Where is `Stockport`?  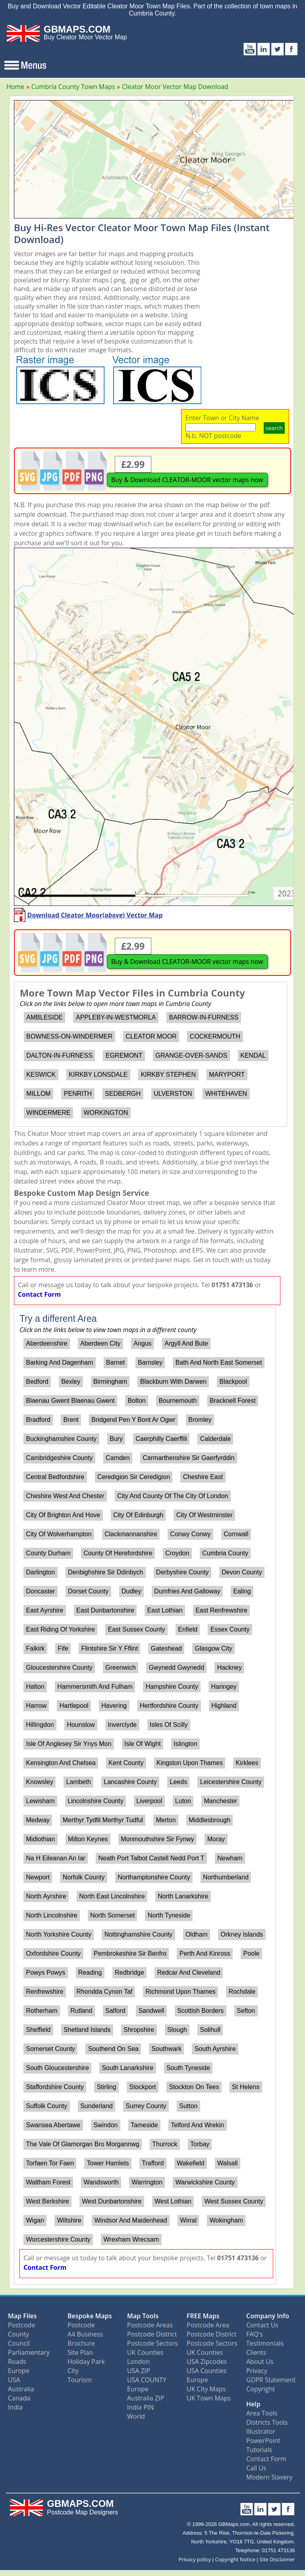 Stockport is located at coordinates (142, 2087).